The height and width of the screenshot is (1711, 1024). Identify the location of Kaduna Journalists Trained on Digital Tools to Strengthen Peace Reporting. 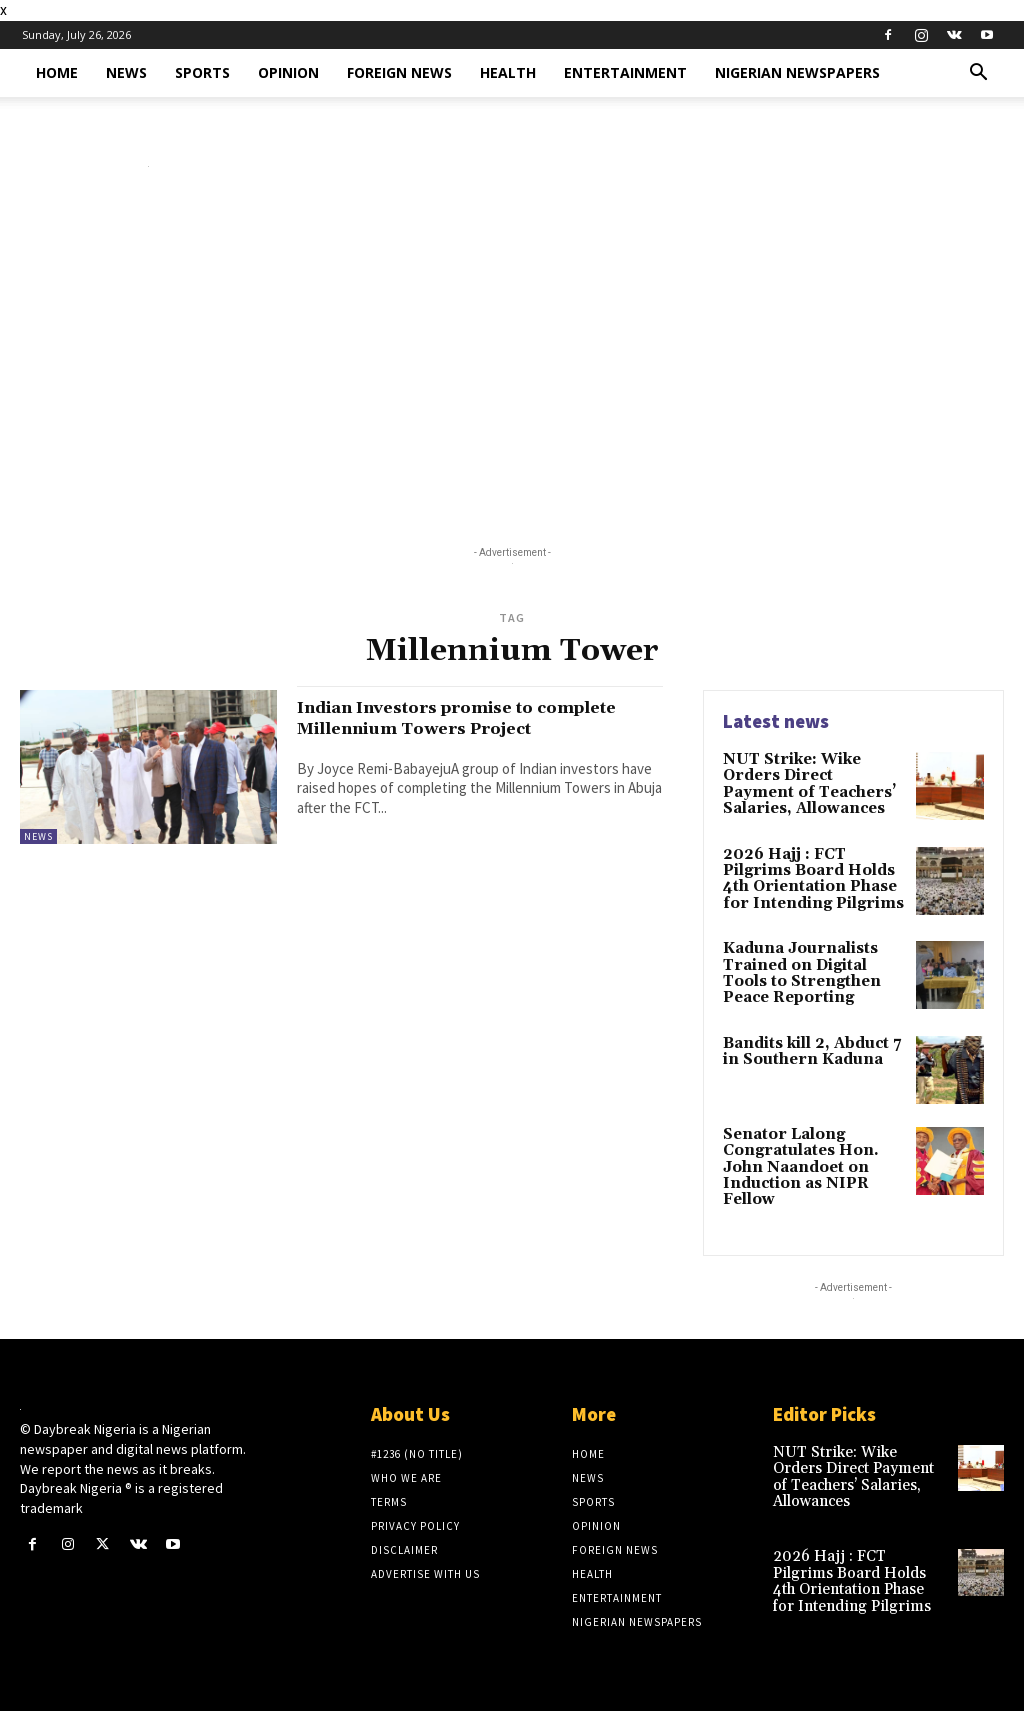
(797, 967).